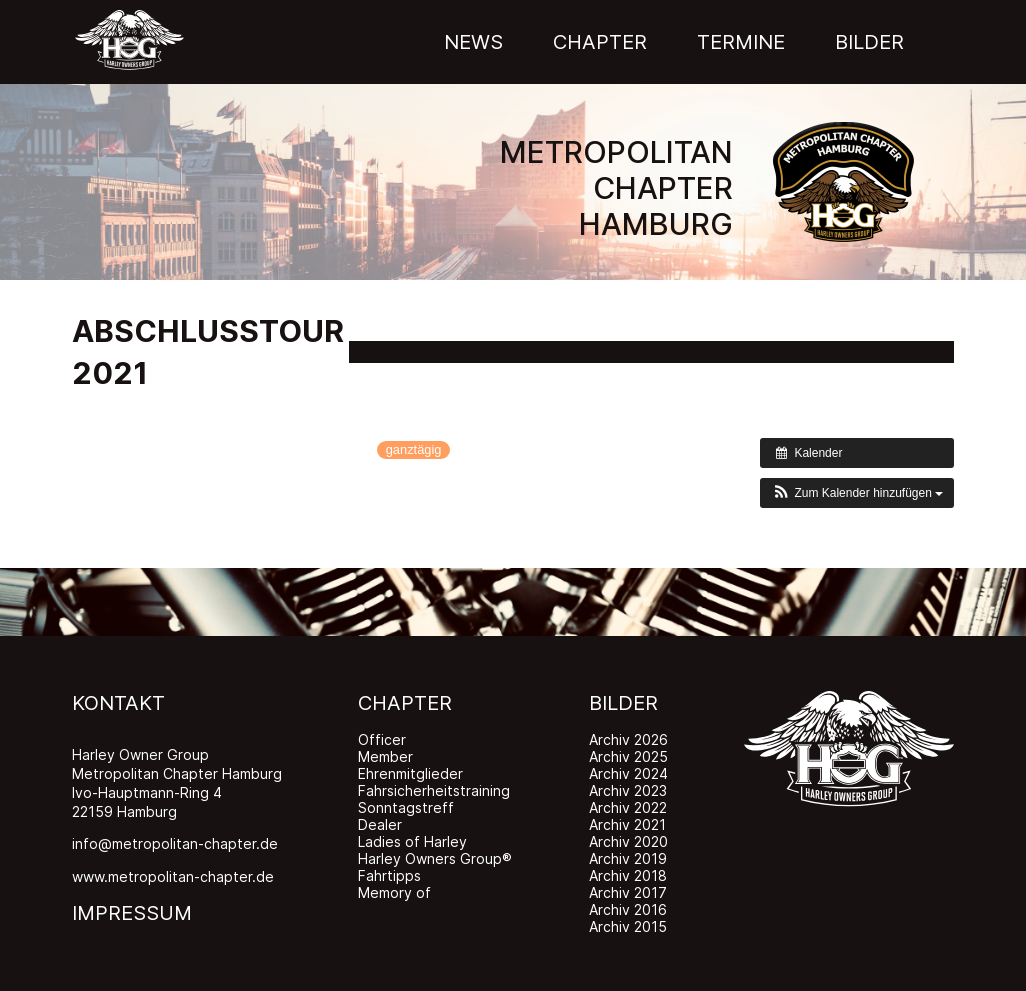 Image resolution: width=1026 pixels, height=991 pixels. Describe the element at coordinates (628, 773) in the screenshot. I see `Archiv 2024` at that location.